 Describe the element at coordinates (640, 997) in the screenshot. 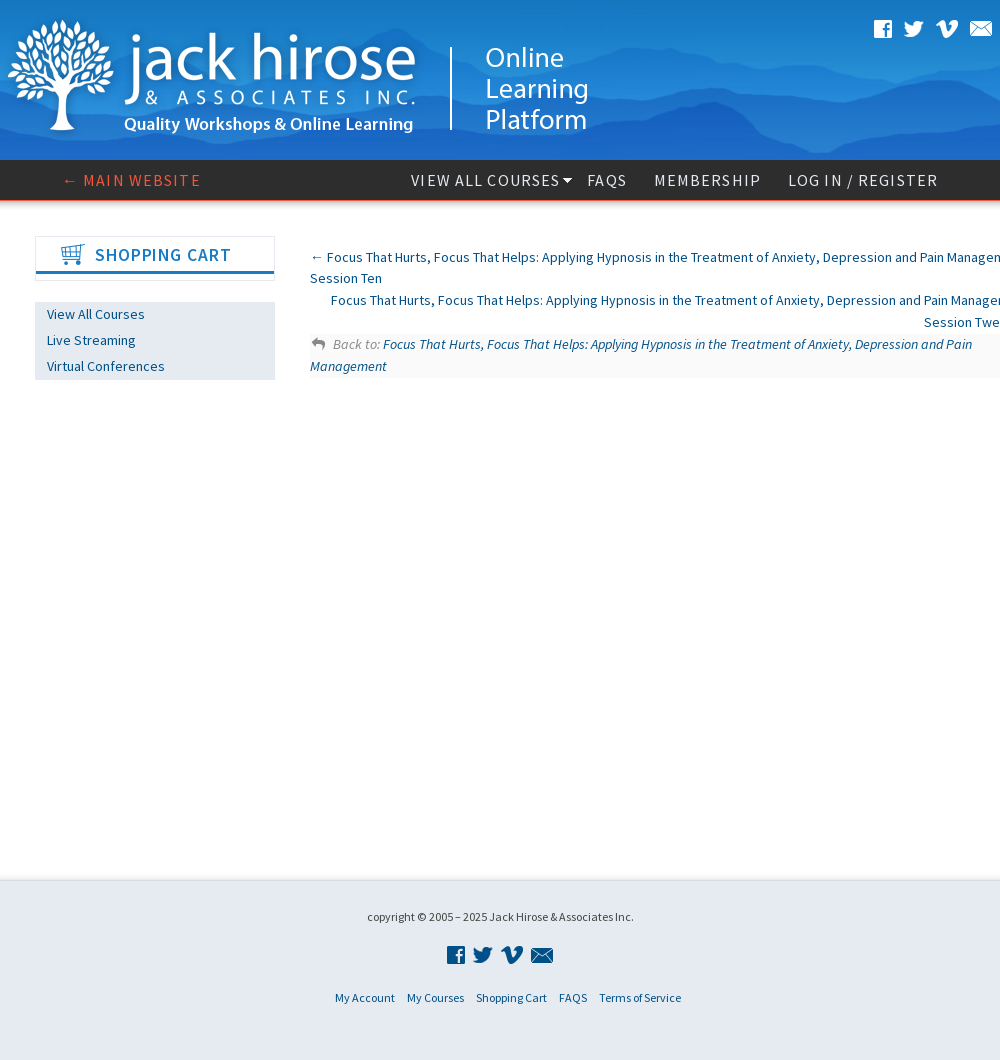

I see `Terms of Service` at that location.